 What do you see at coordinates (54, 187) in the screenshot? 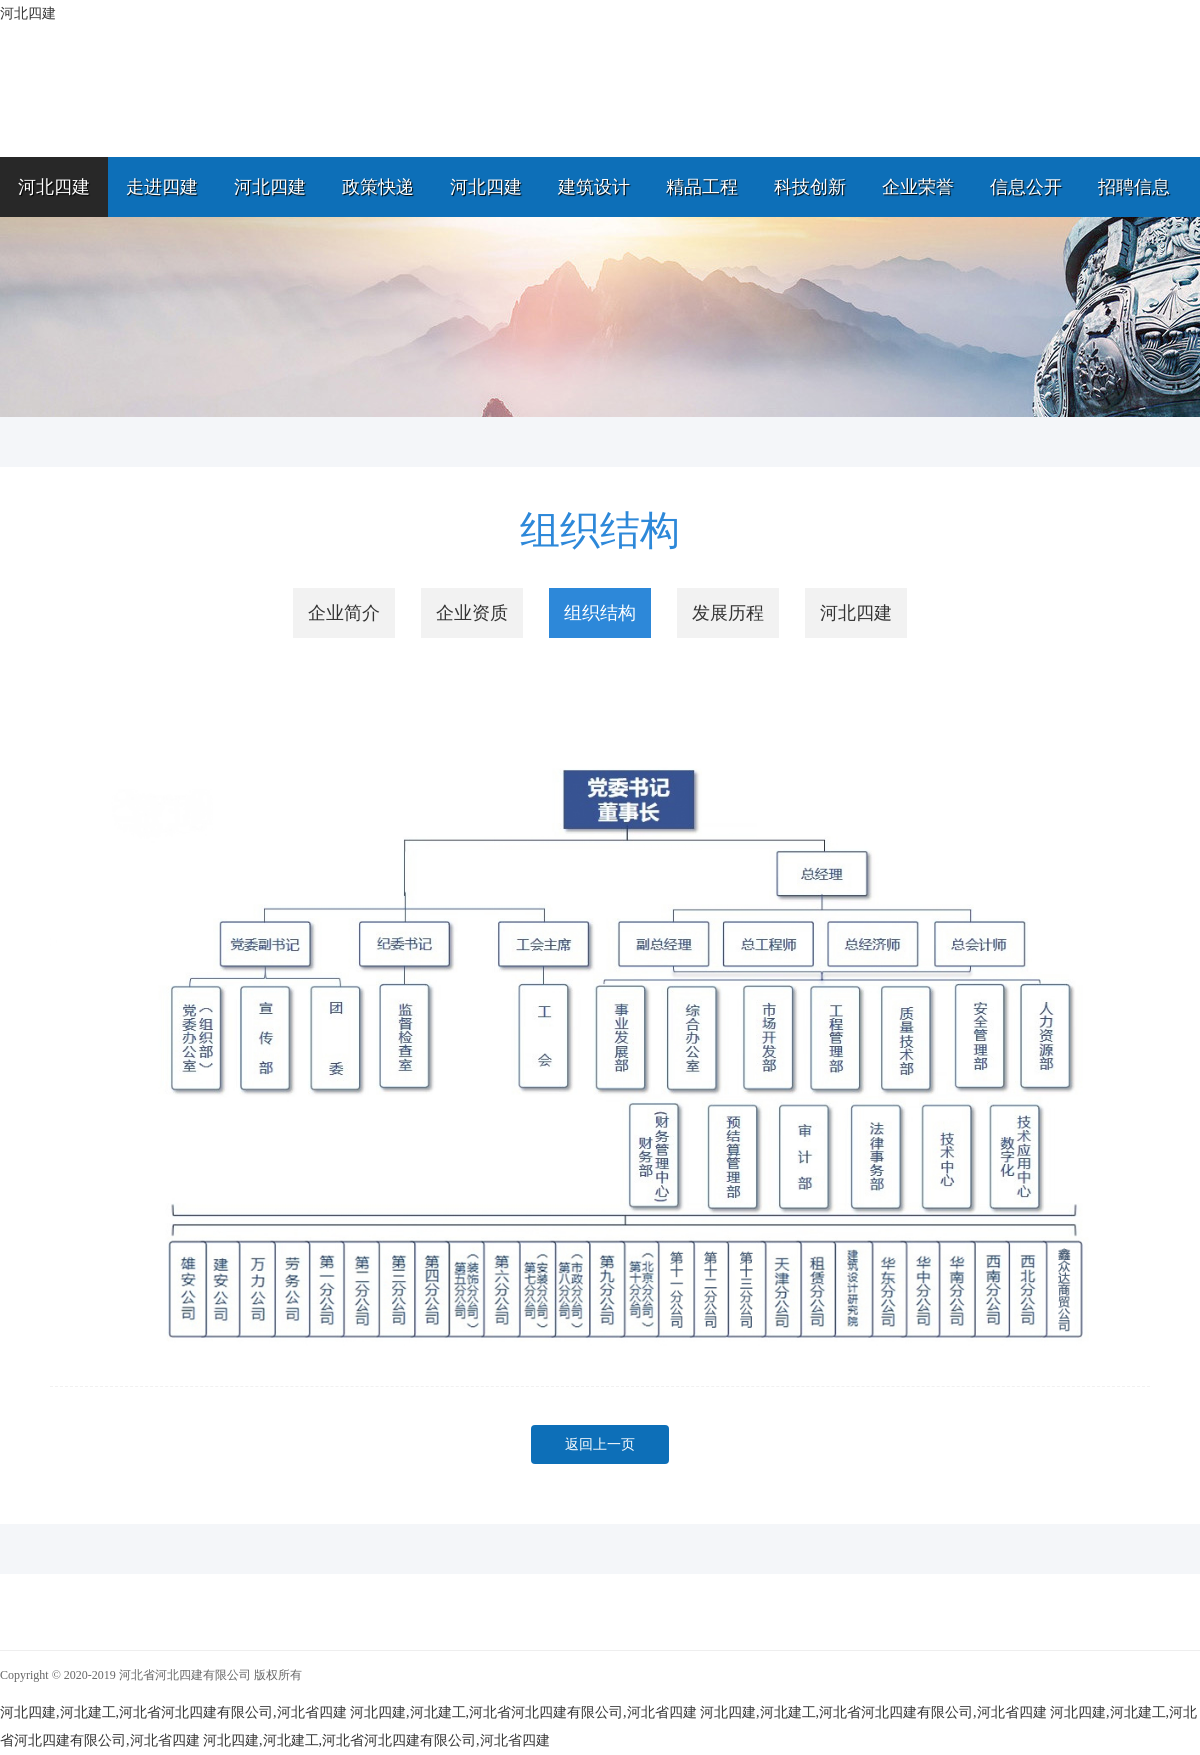
I see `河北四建` at bounding box center [54, 187].